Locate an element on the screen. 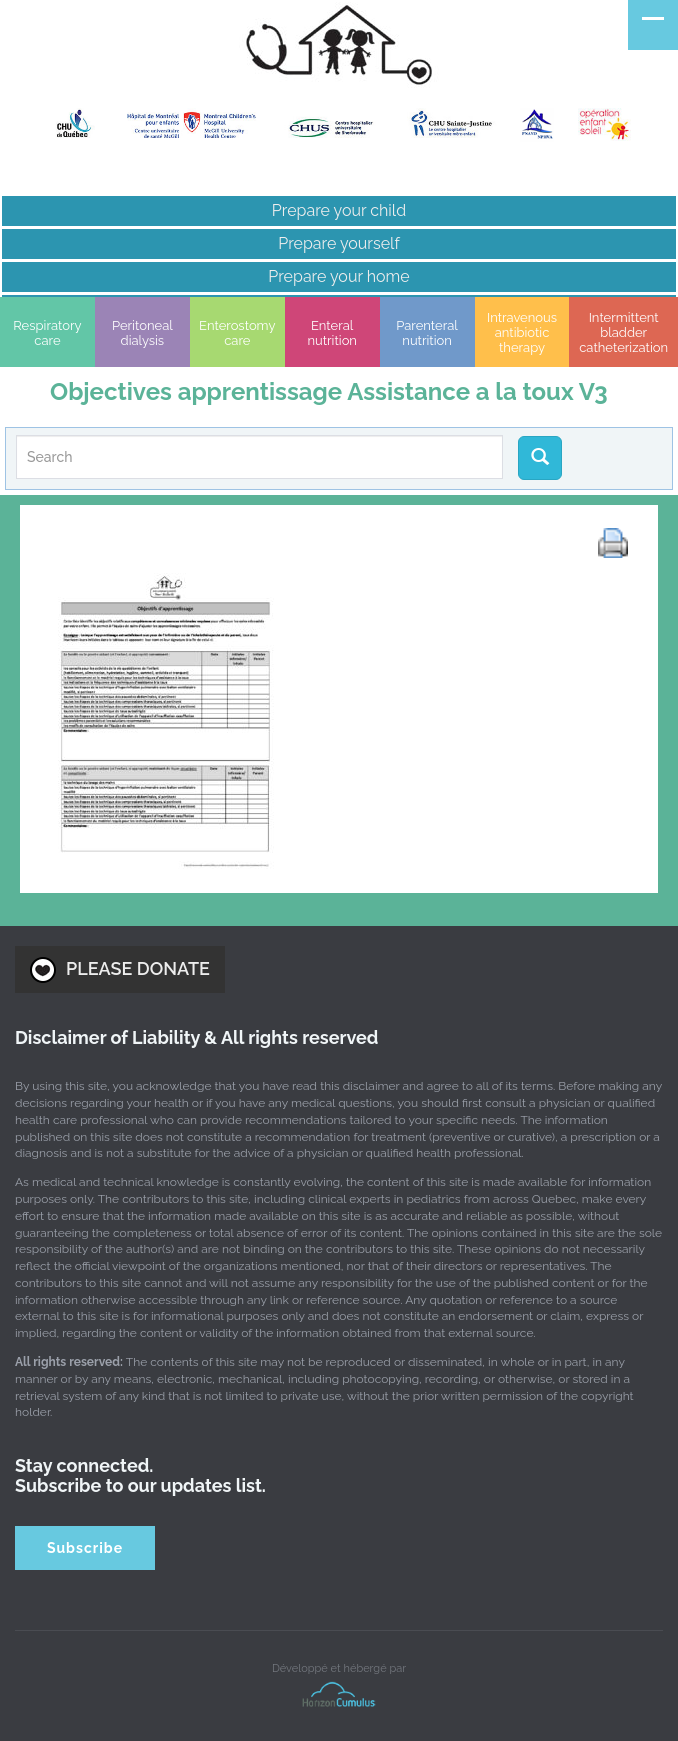 This screenshot has width=678, height=1741. Prepare your home is located at coordinates (338, 276).